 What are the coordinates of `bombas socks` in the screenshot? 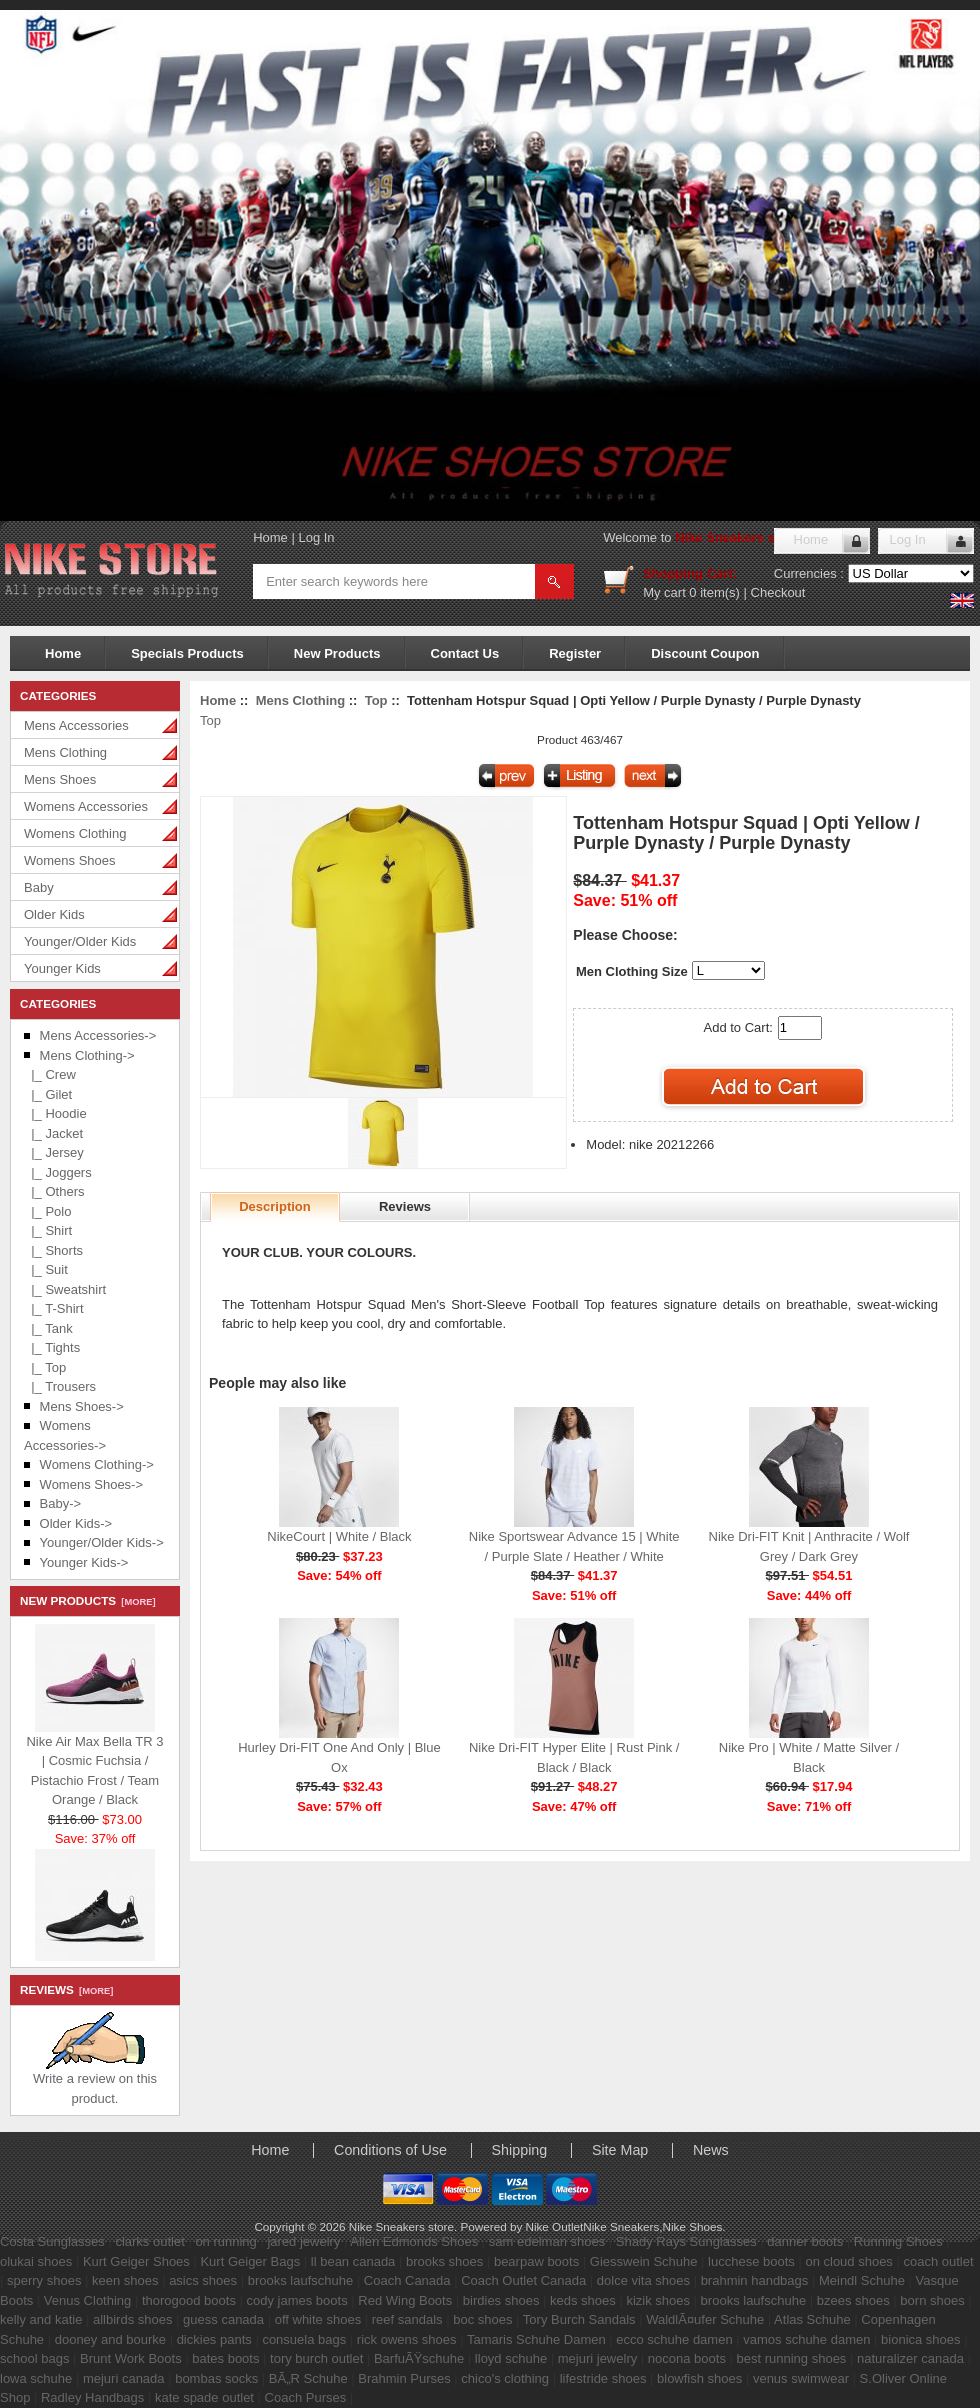 It's located at (216, 2378).